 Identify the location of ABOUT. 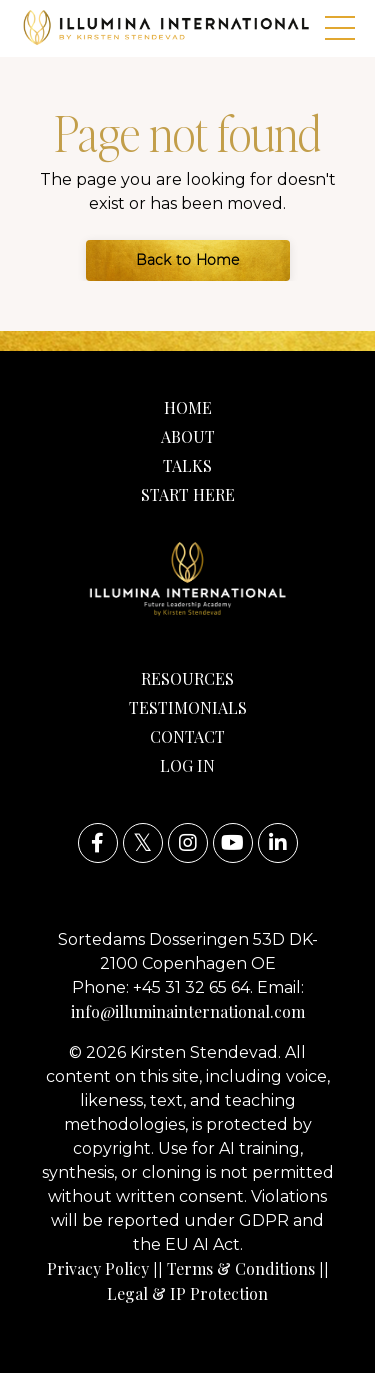
(188, 436).